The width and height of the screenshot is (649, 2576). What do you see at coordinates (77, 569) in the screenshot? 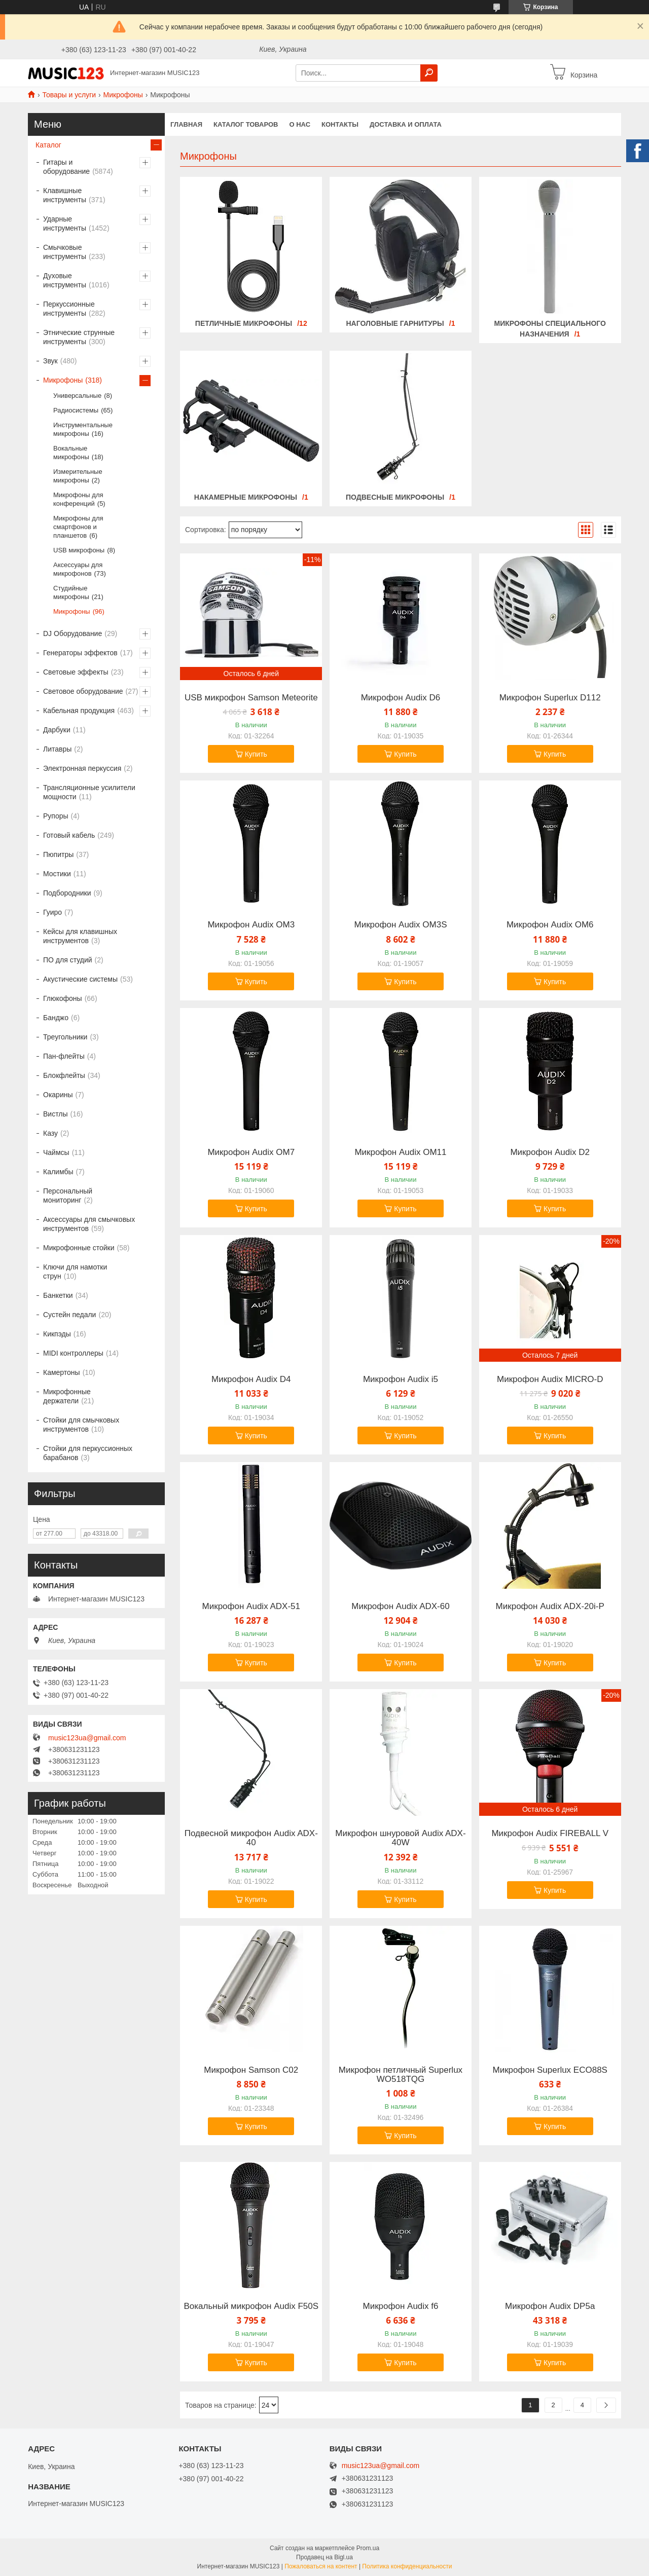
I see `Аксессуары для микрофонов` at bounding box center [77, 569].